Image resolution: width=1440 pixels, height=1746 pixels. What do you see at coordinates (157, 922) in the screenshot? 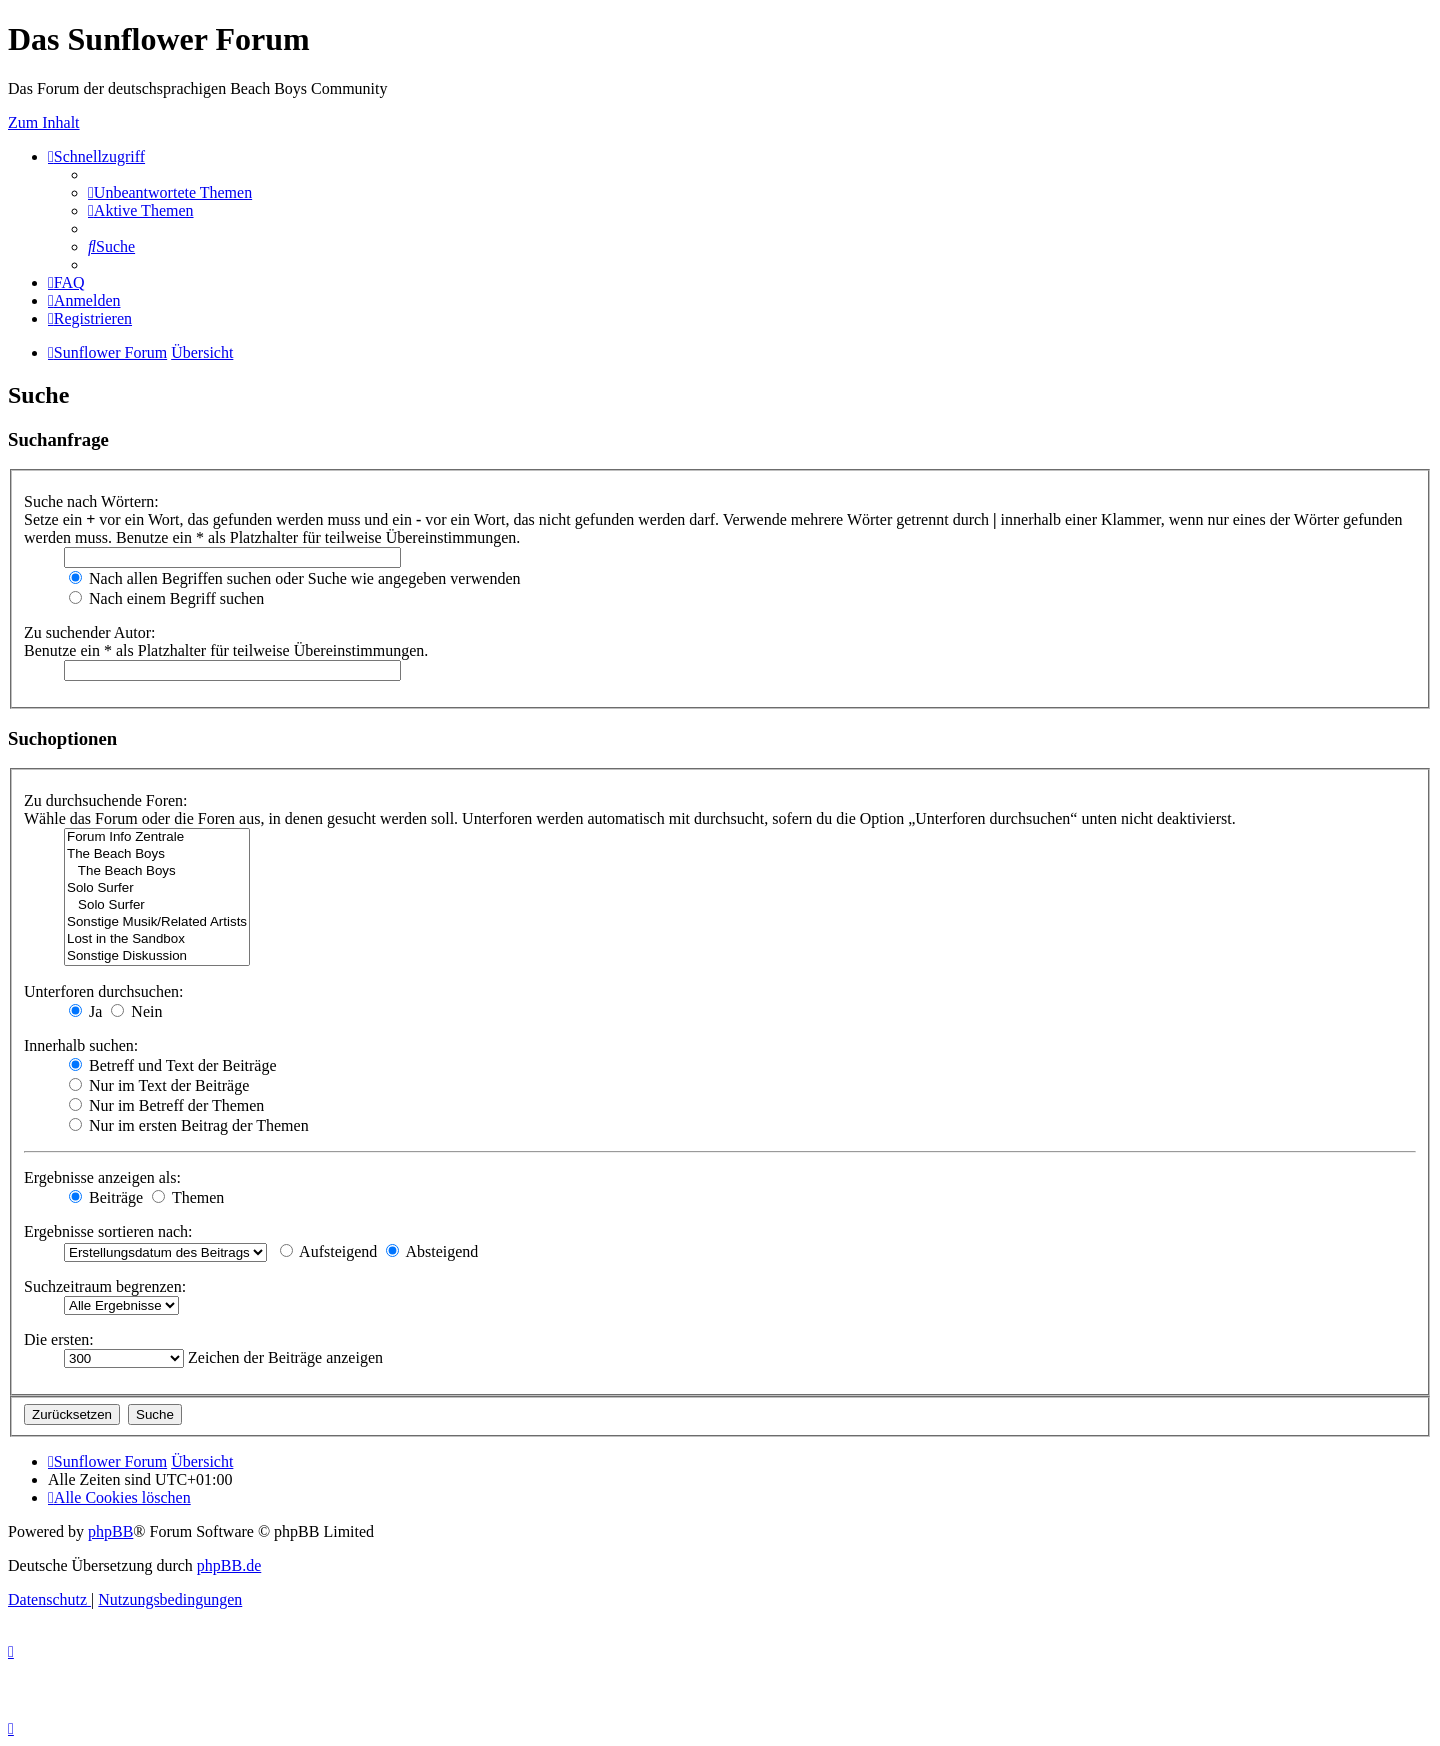
I see `Sonstige Musik/Related Artists` at bounding box center [157, 922].